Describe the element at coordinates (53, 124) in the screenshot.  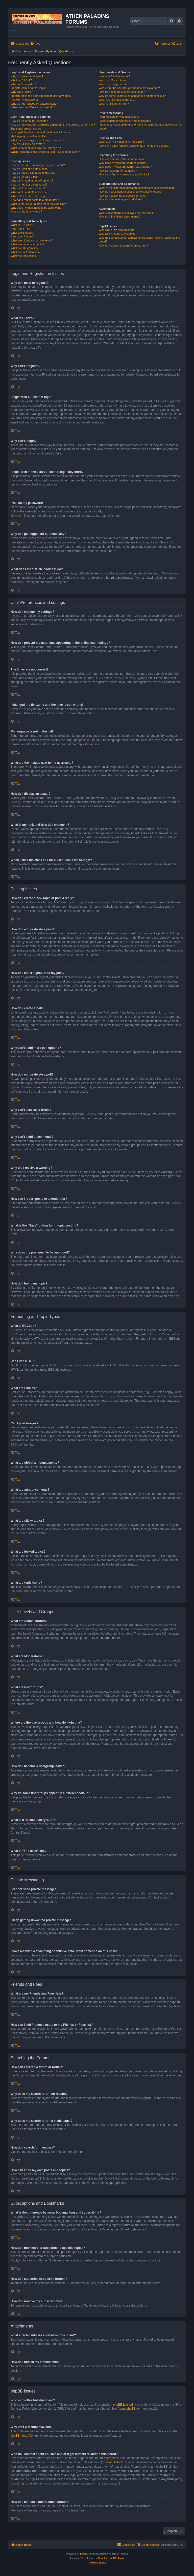
I see `How do I prevent my username appearing in the online user listings?` at that location.